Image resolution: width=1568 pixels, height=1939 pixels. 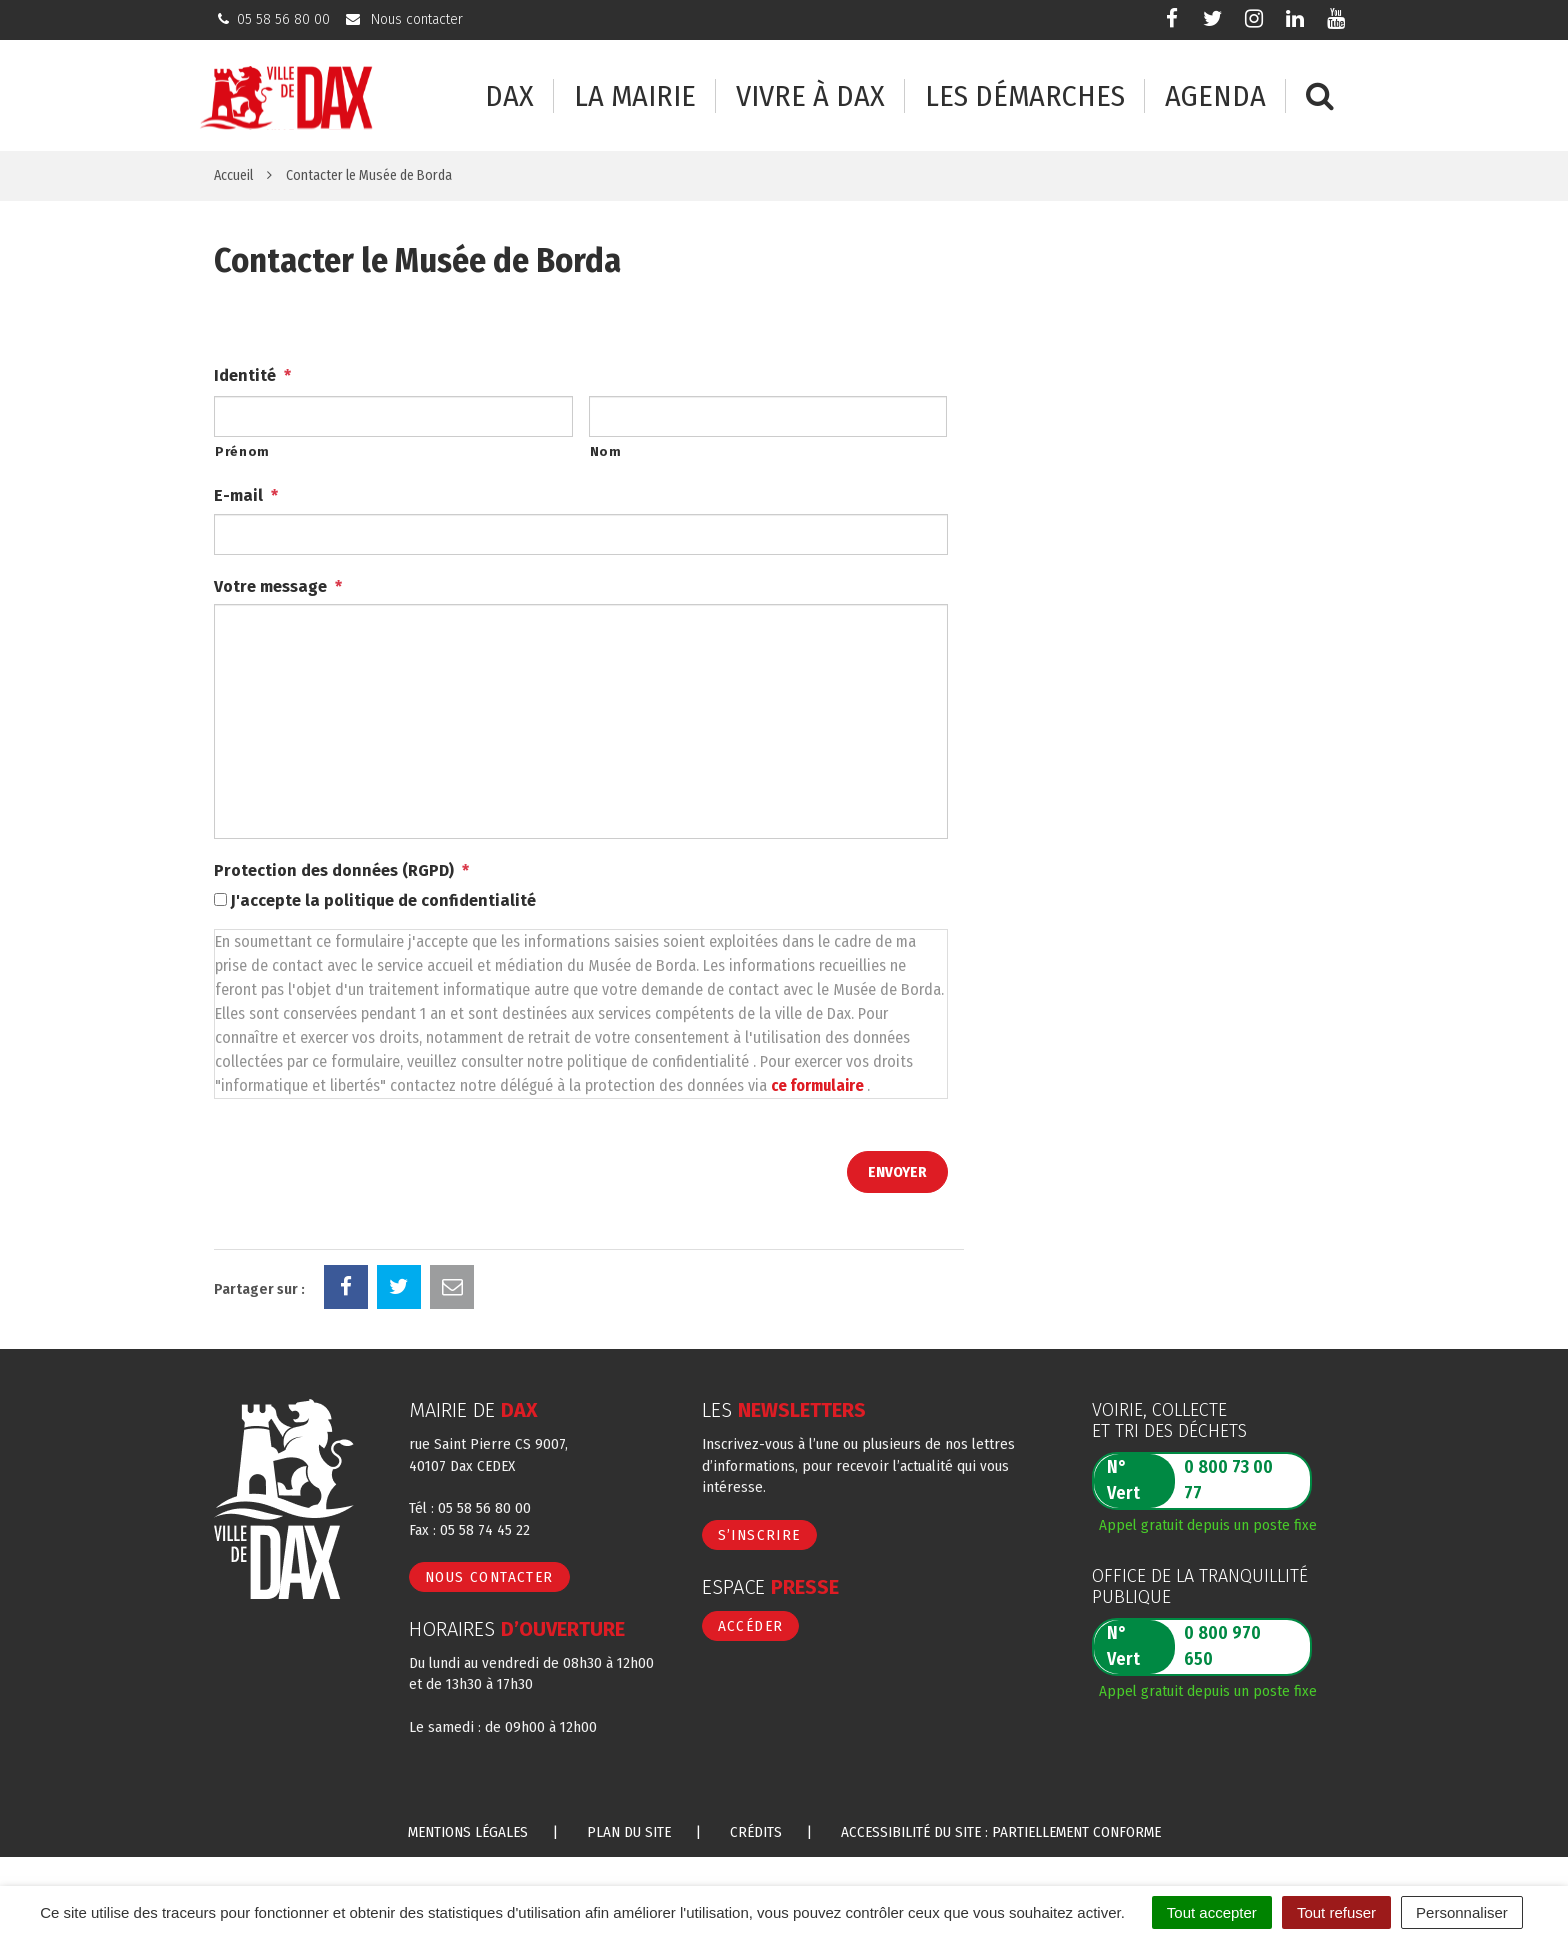 I want to click on Agenda, so click(x=1215, y=96).